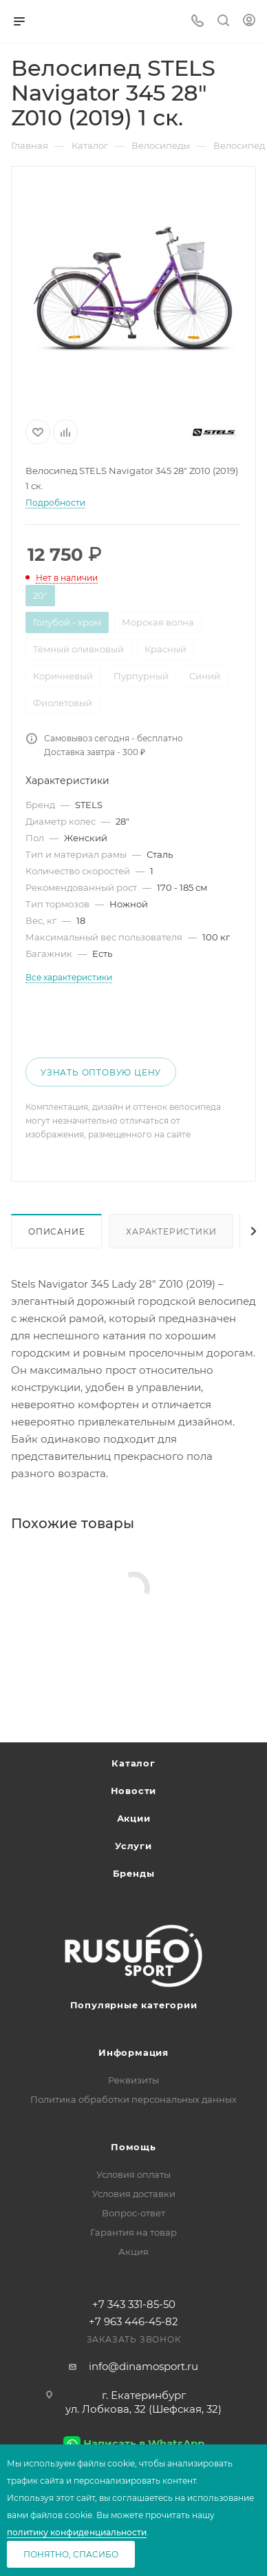 This screenshot has height=2576, width=267. Describe the element at coordinates (133, 1845) in the screenshot. I see `Услуги` at that location.